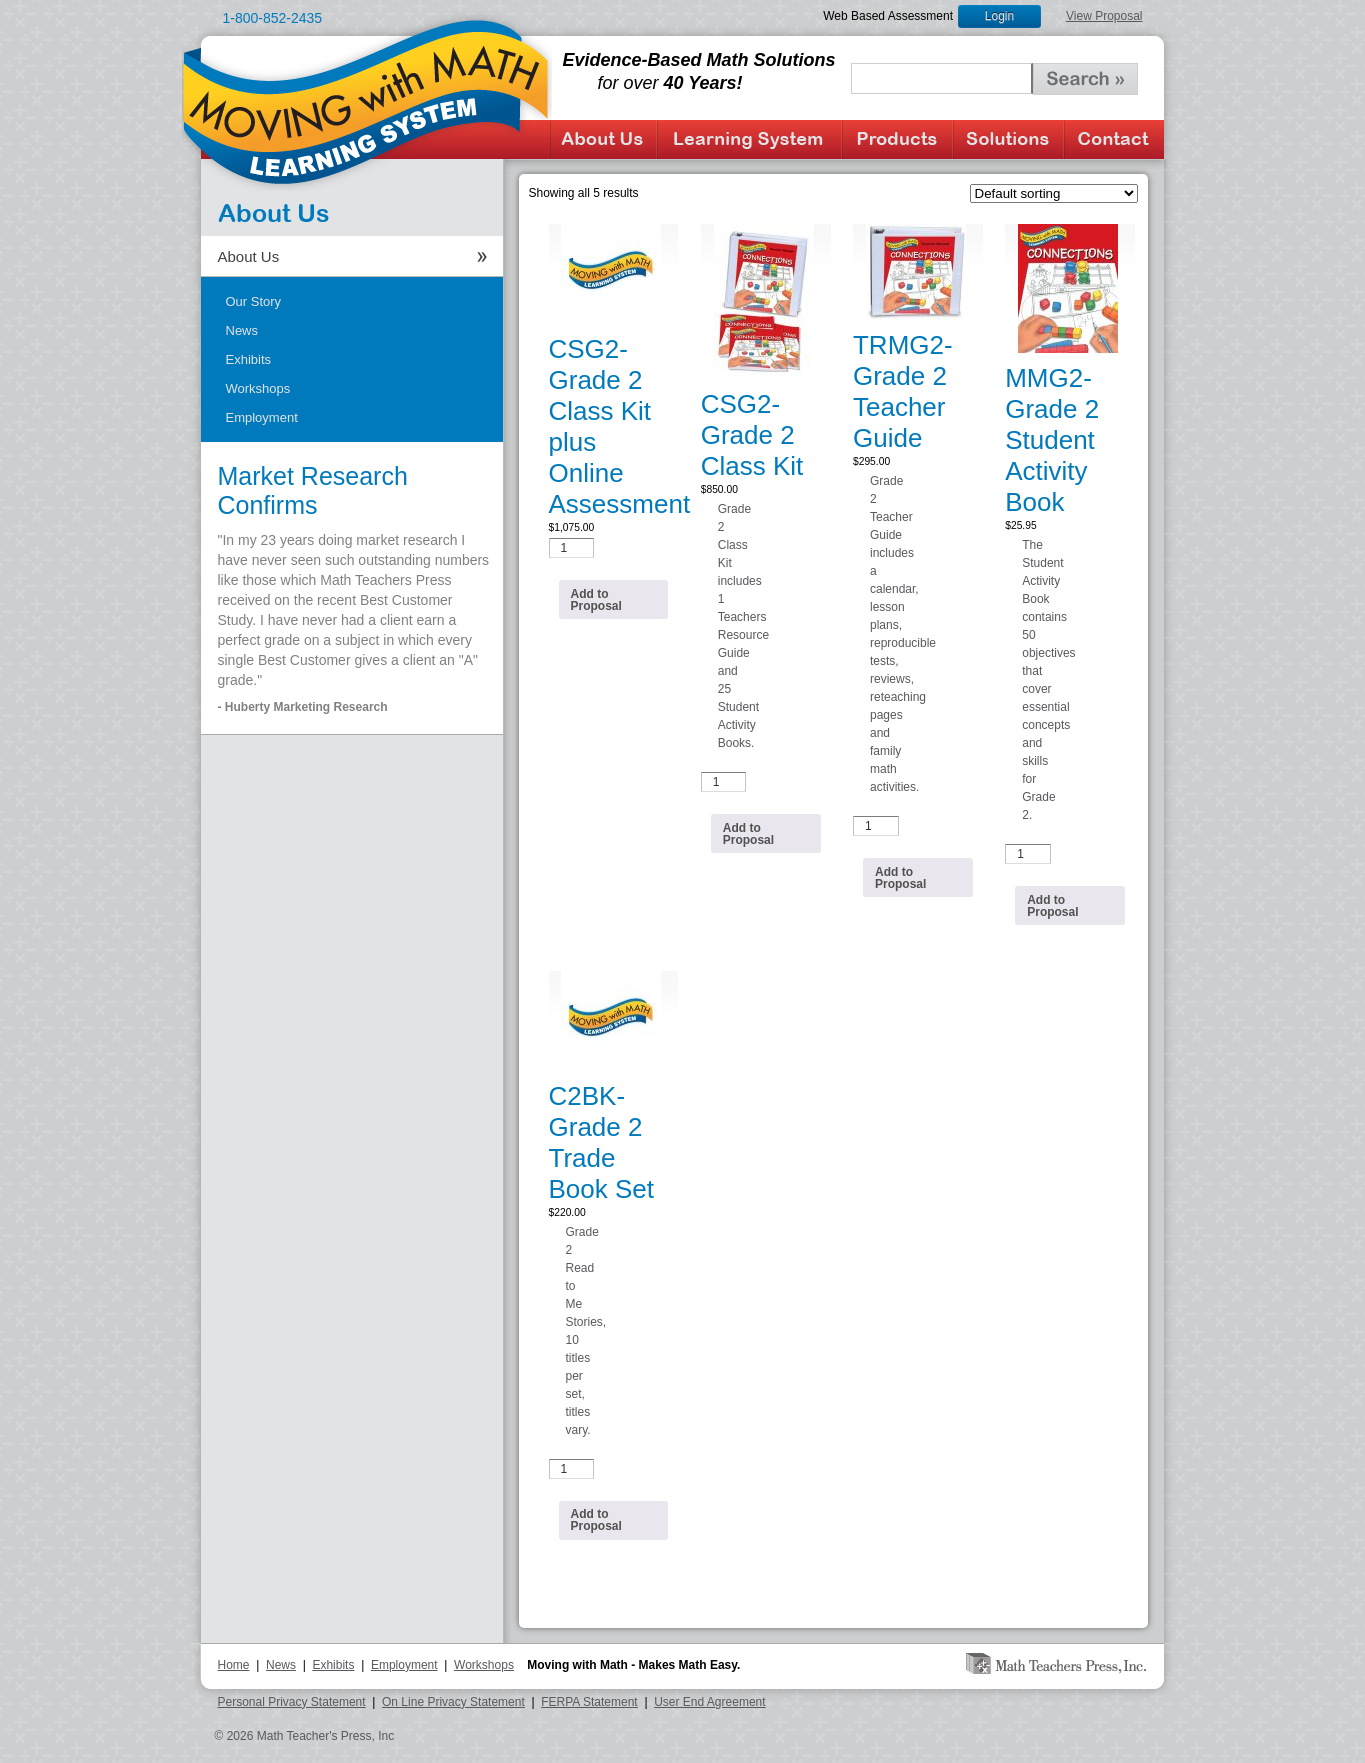  Describe the element at coordinates (603, 139) in the screenshot. I see `About Us` at that location.